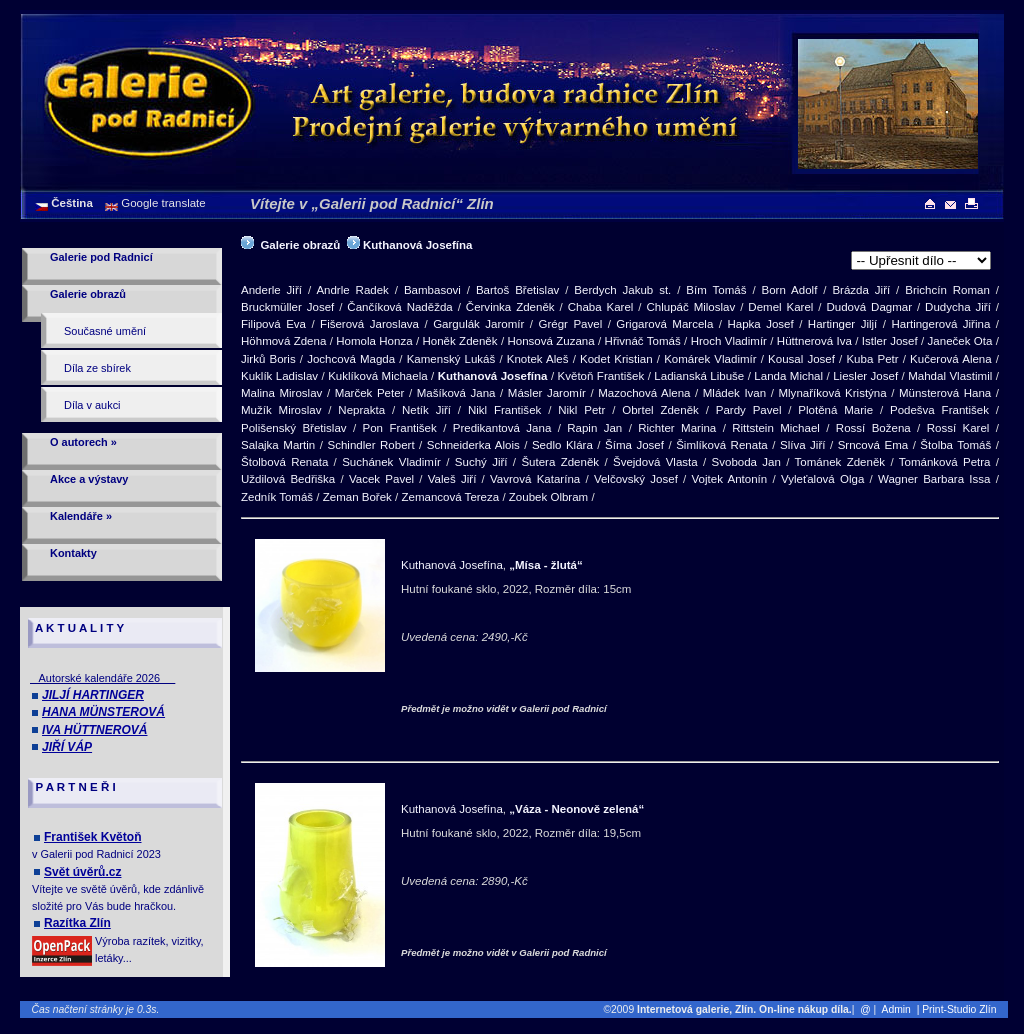 This screenshot has height=1034, width=1024. What do you see at coordinates (510, 307) in the screenshot?
I see `Červinka Zdeněk` at bounding box center [510, 307].